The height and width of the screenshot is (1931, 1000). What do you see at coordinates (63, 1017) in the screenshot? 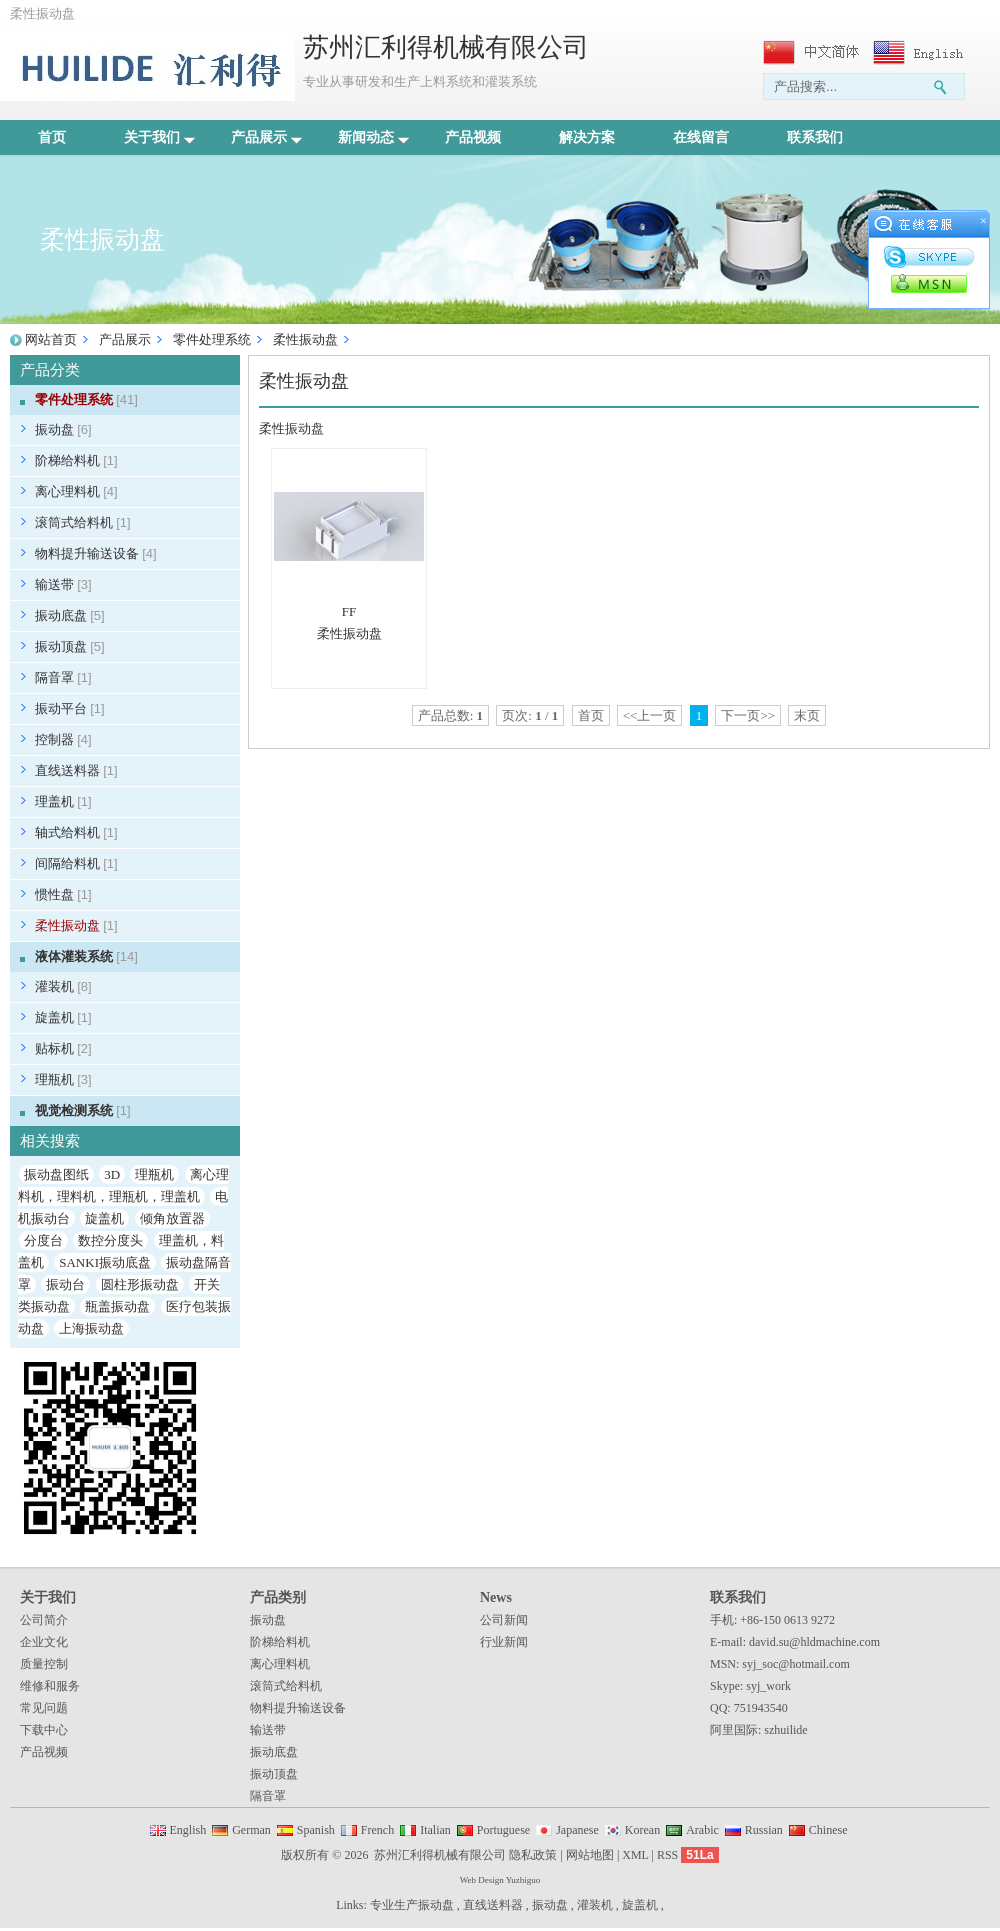
I see `旋盖机` at bounding box center [63, 1017].